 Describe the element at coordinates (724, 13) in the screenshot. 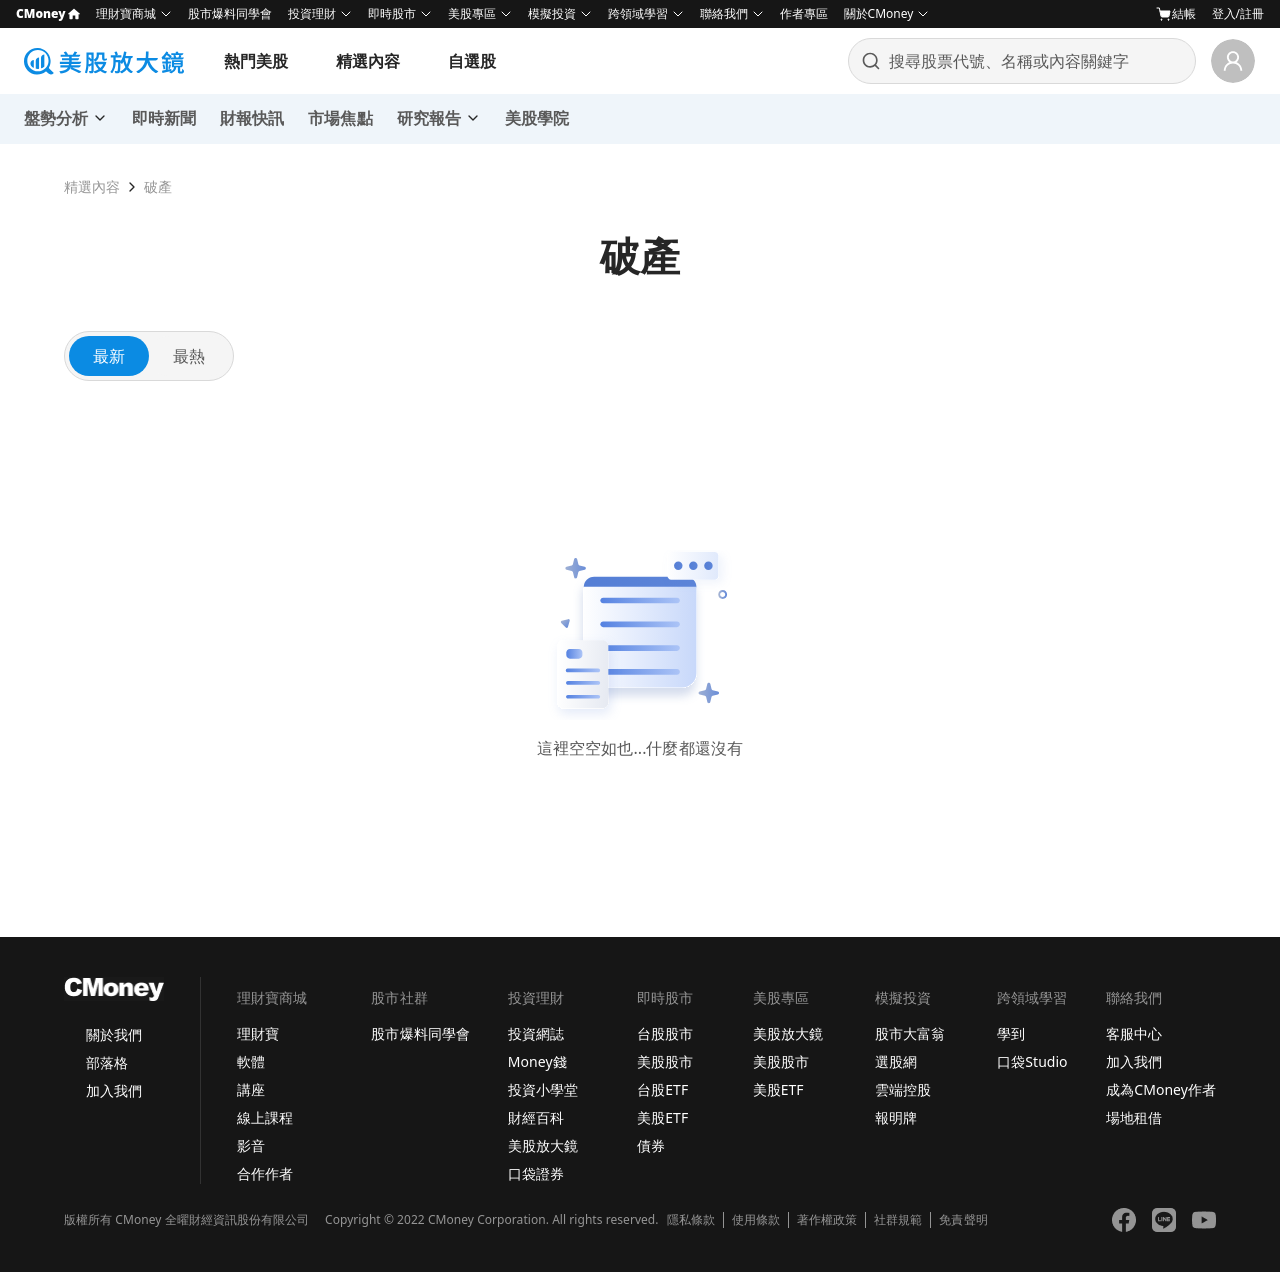

I see `聯絡我們` at that location.